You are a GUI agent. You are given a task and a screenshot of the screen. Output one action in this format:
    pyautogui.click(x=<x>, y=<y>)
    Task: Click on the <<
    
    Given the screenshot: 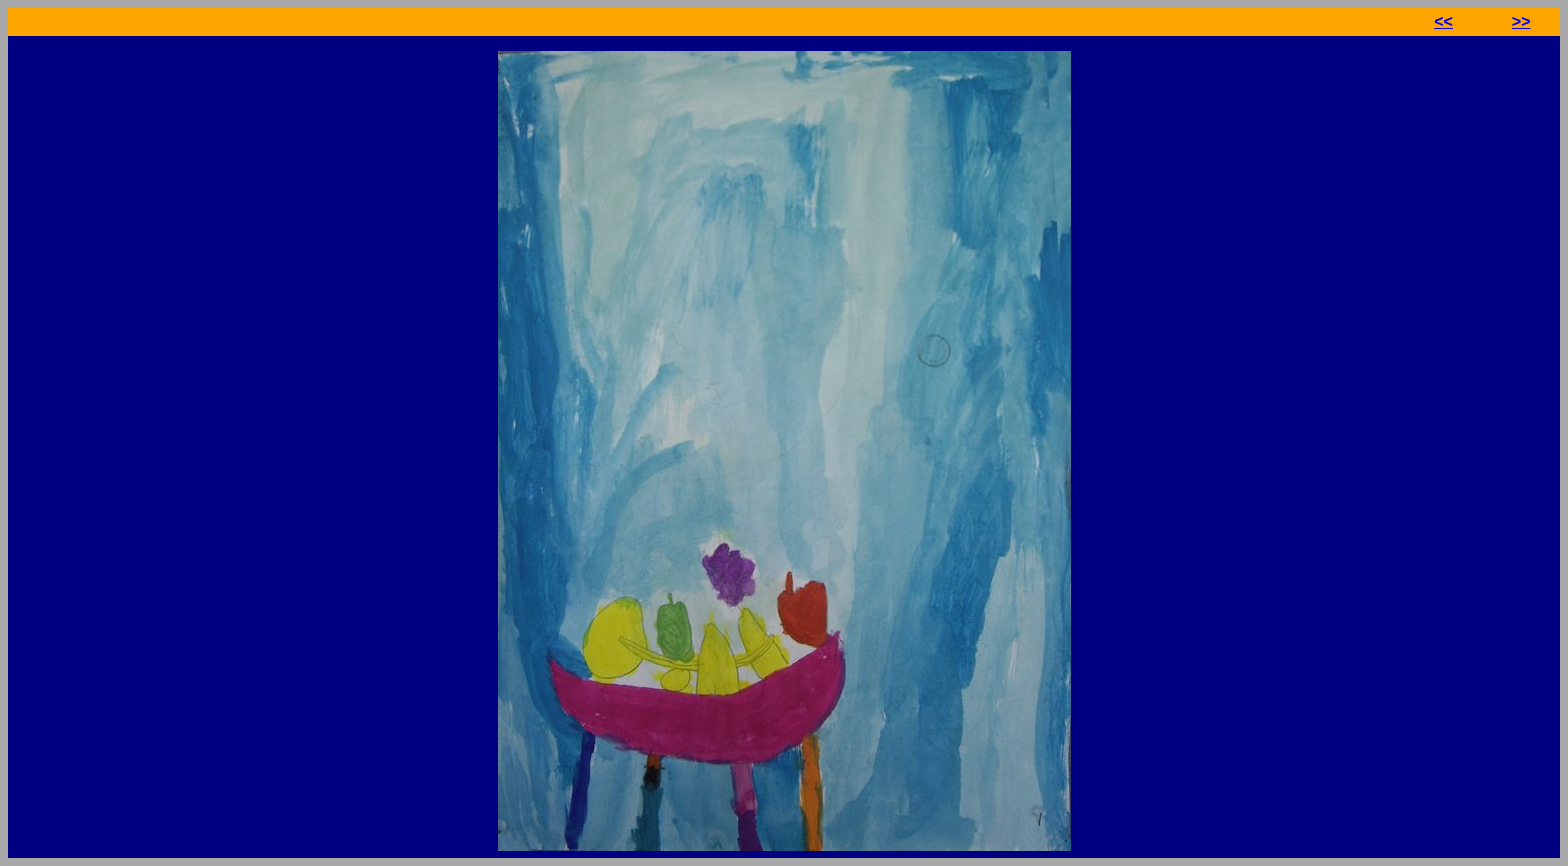 What is the action you would take?
    pyautogui.click(x=1443, y=21)
    